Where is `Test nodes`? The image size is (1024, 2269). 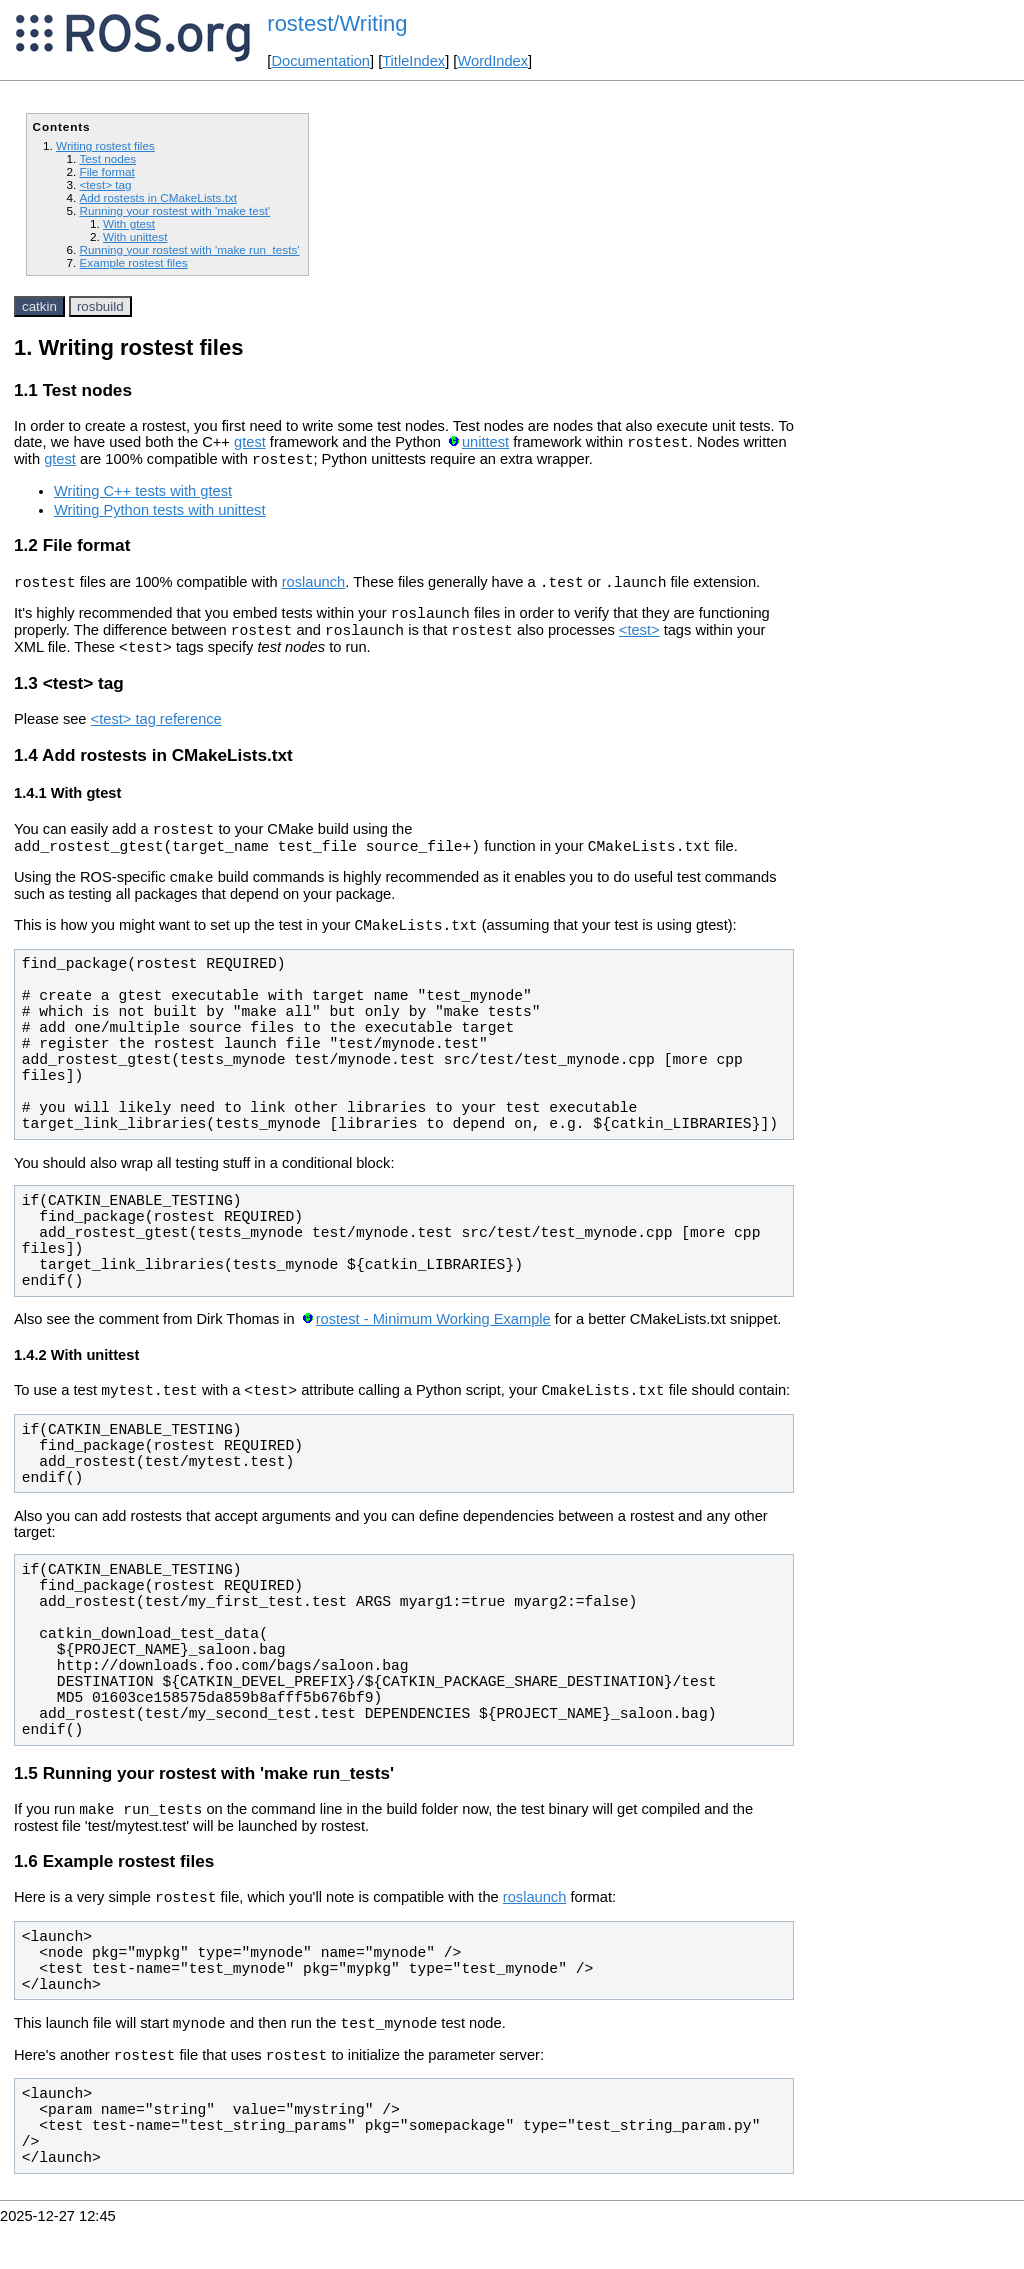 Test nodes is located at coordinates (107, 158).